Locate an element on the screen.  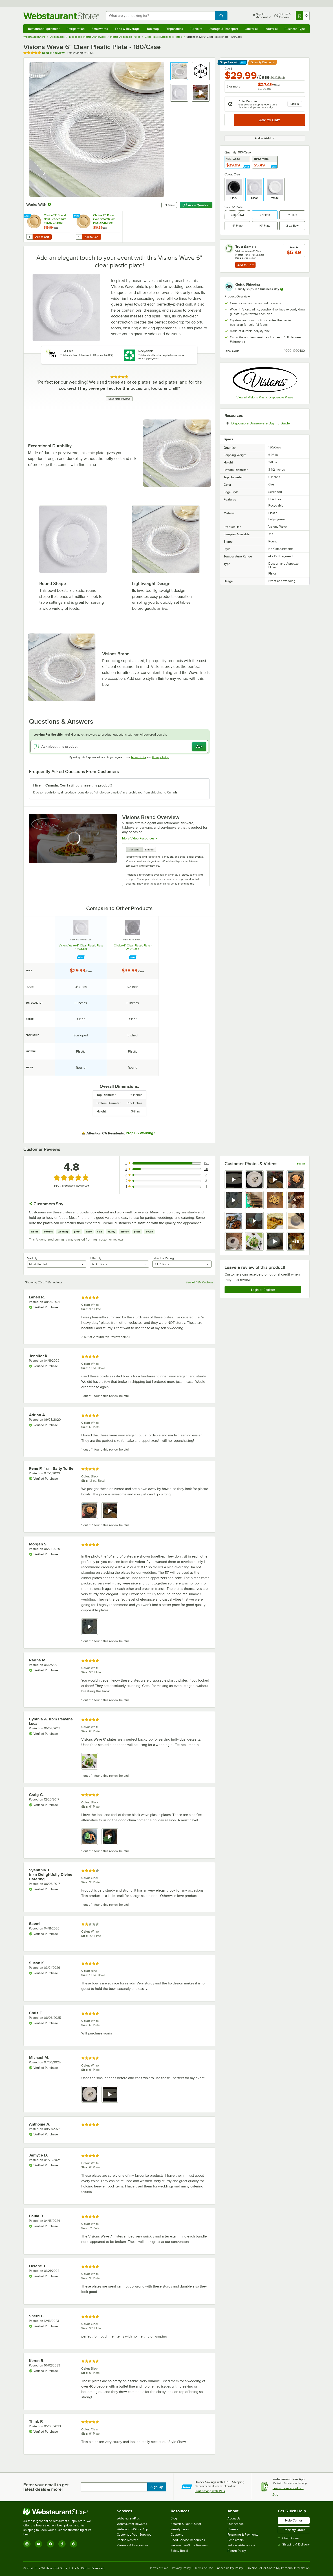
Buy 1 is located at coordinates (228, 68).